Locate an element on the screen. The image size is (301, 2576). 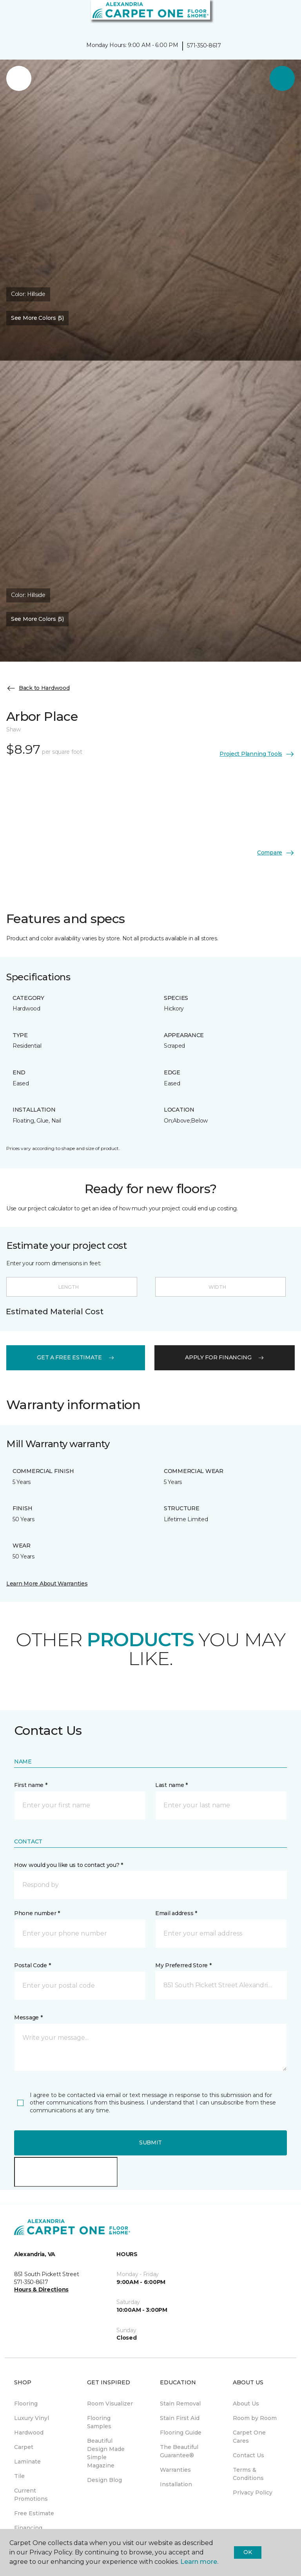
Stain First Aid [menuitem] is located at coordinates (179, 2418).